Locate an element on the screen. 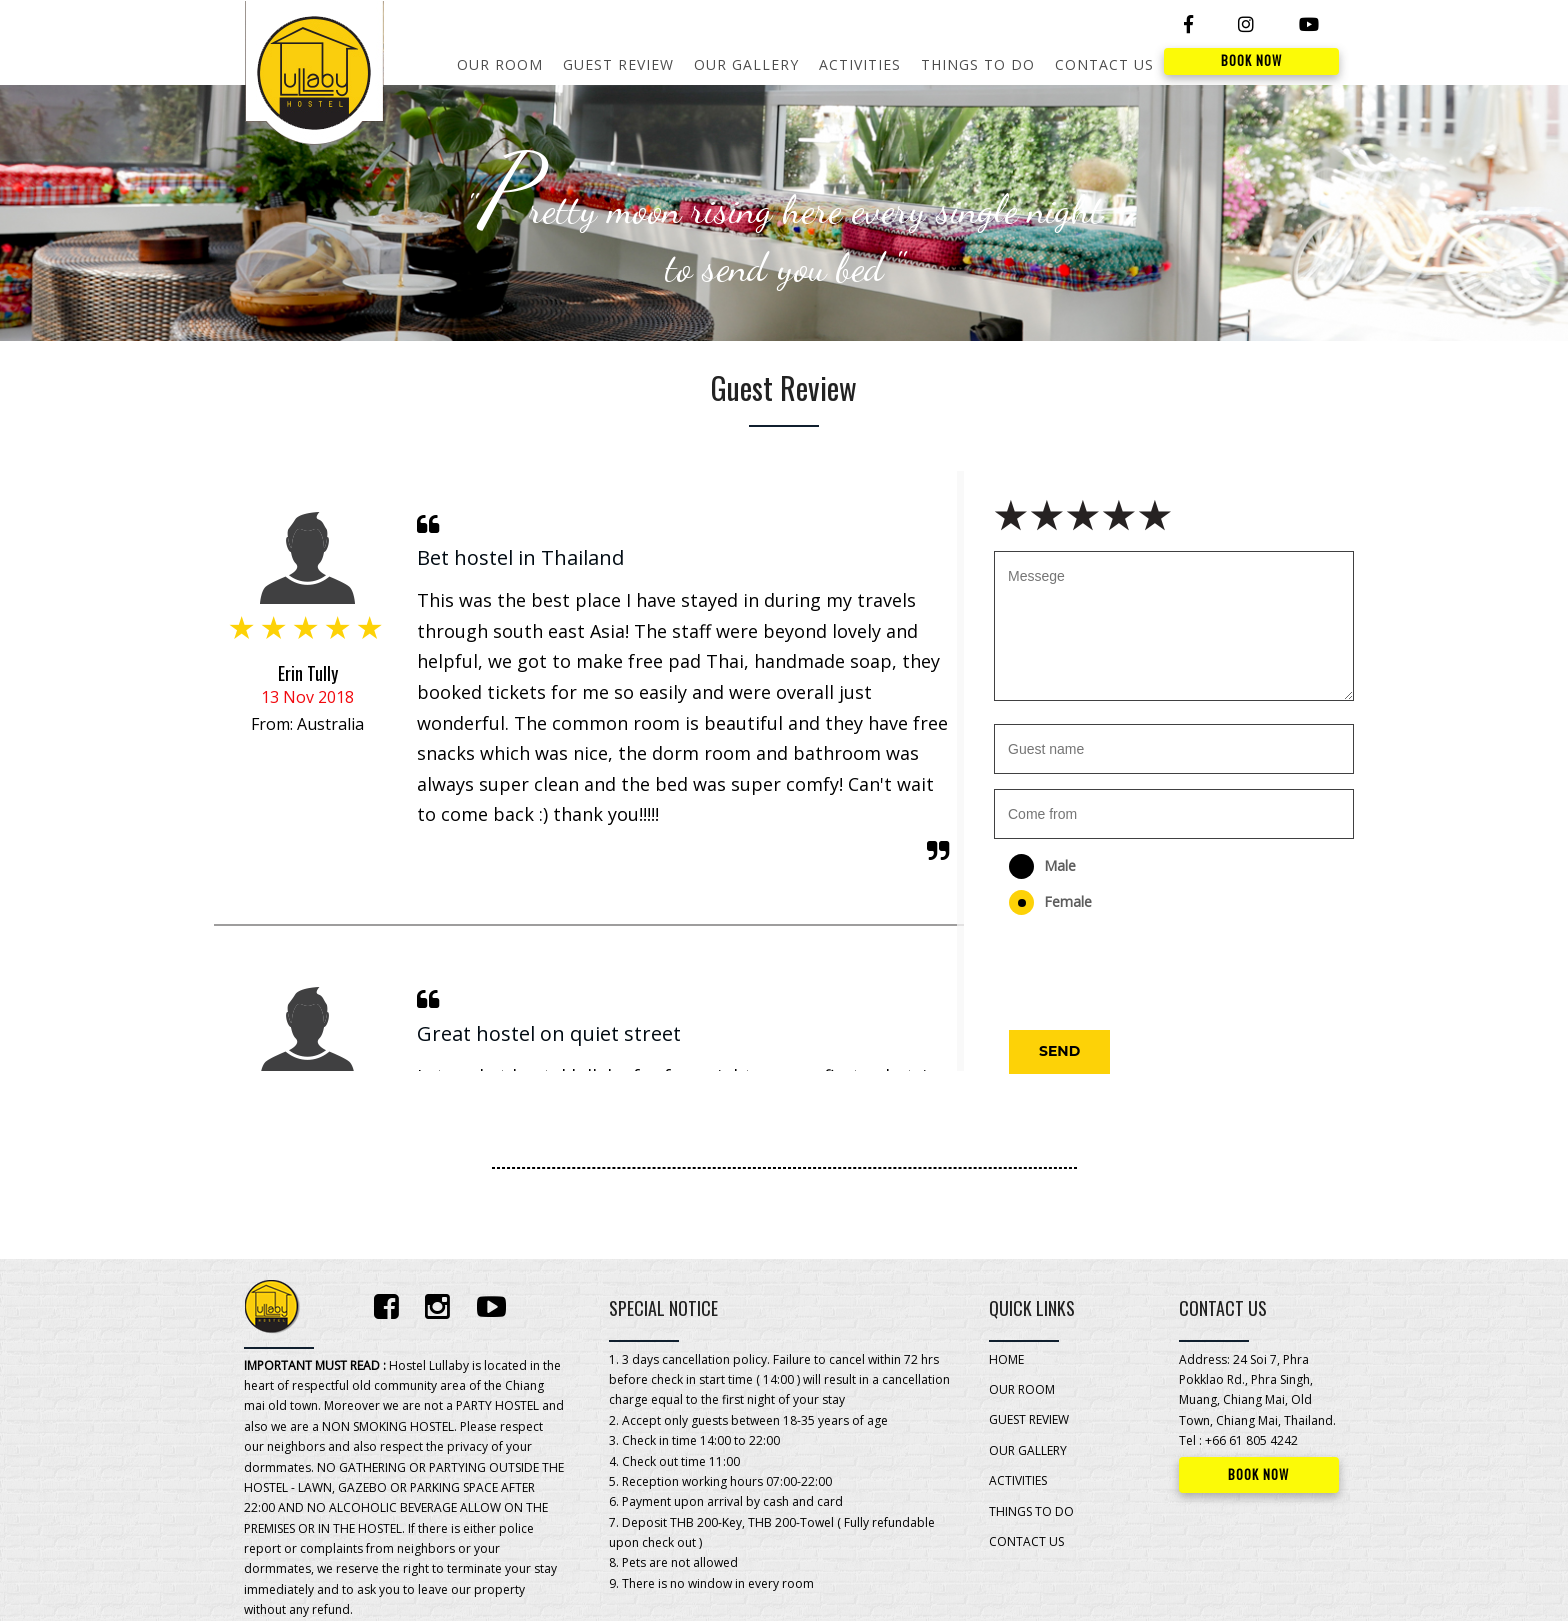 The width and height of the screenshot is (1568, 1621). 1 star is located at coordinates (242, 628).